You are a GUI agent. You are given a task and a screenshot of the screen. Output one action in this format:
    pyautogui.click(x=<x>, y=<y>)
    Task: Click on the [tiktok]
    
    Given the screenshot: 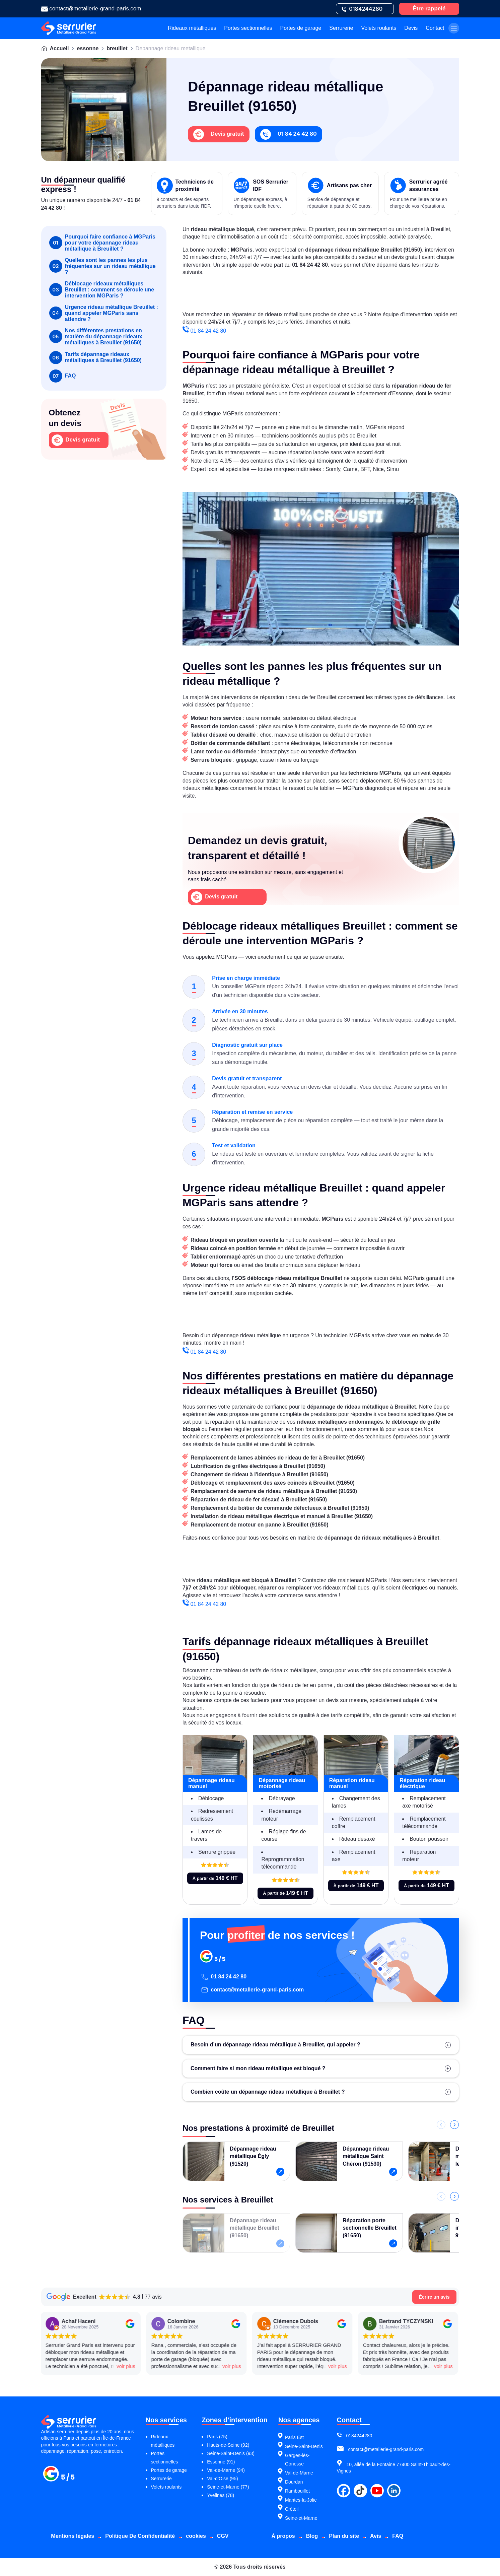 What is the action you would take?
    pyautogui.click(x=360, y=2491)
    